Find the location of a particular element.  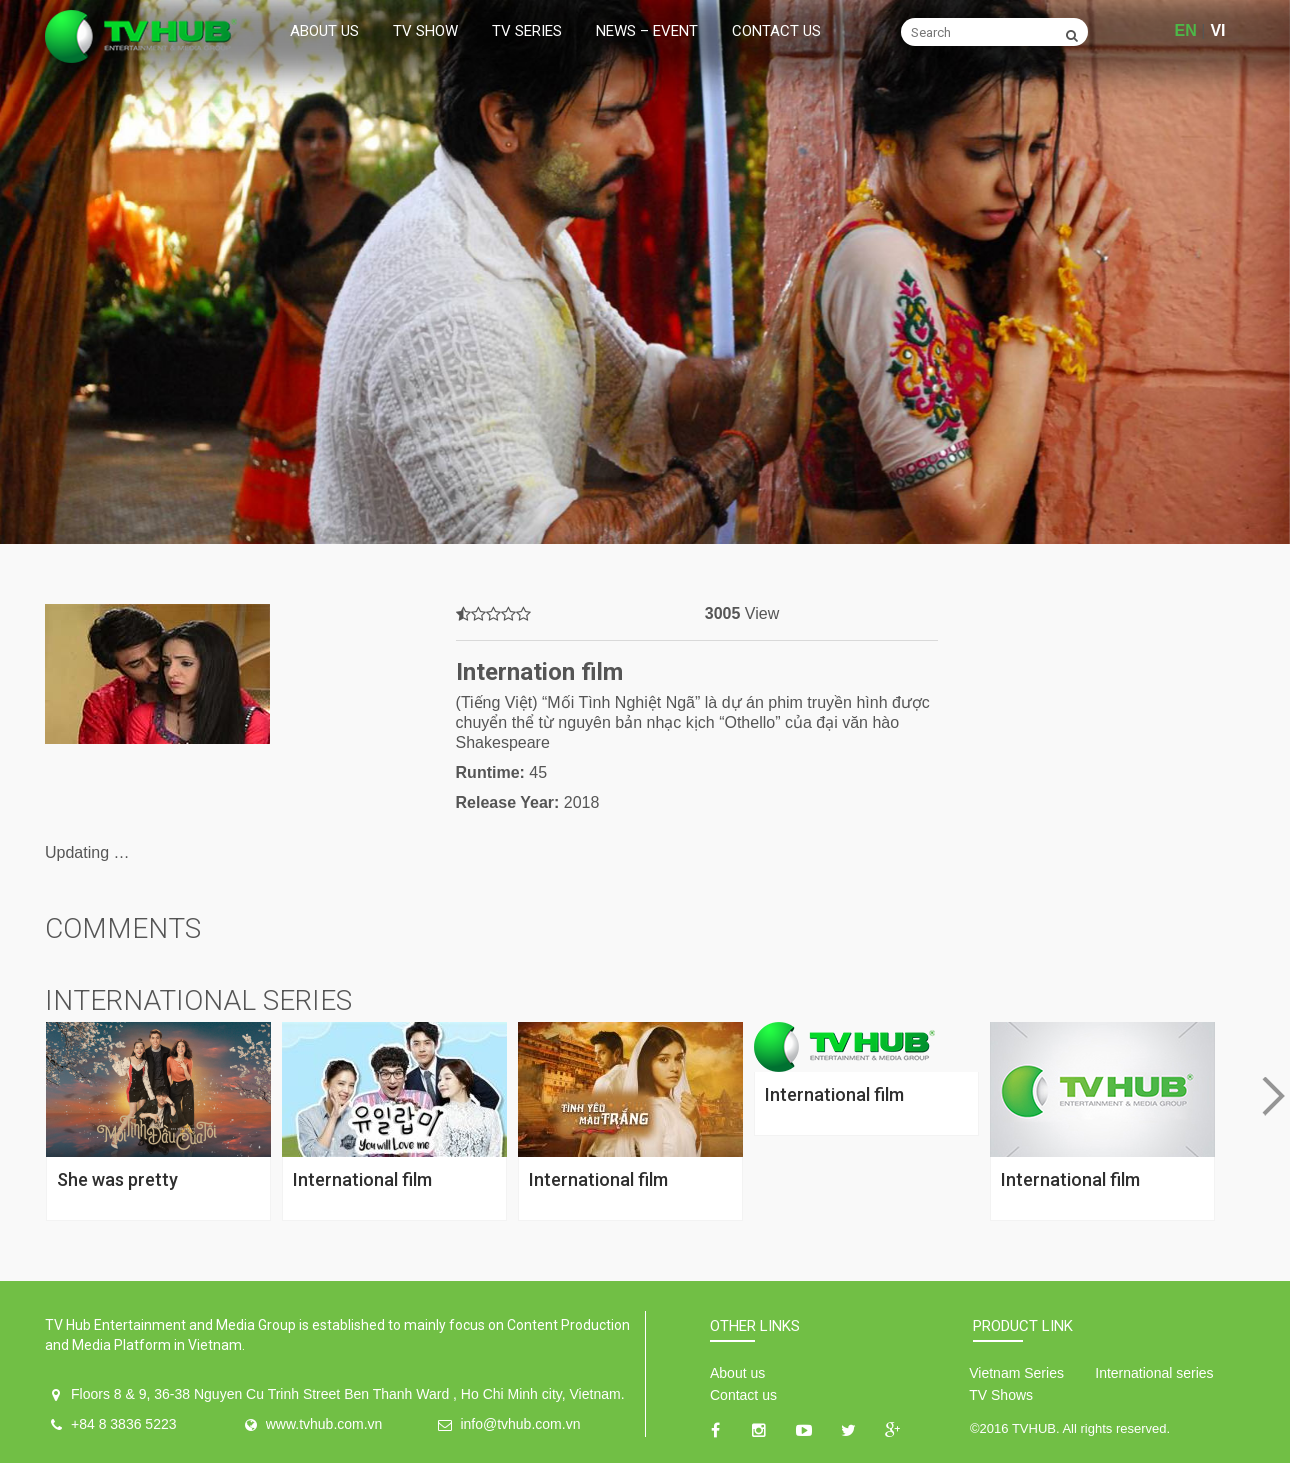

TV Shows is located at coordinates (1001, 1395).